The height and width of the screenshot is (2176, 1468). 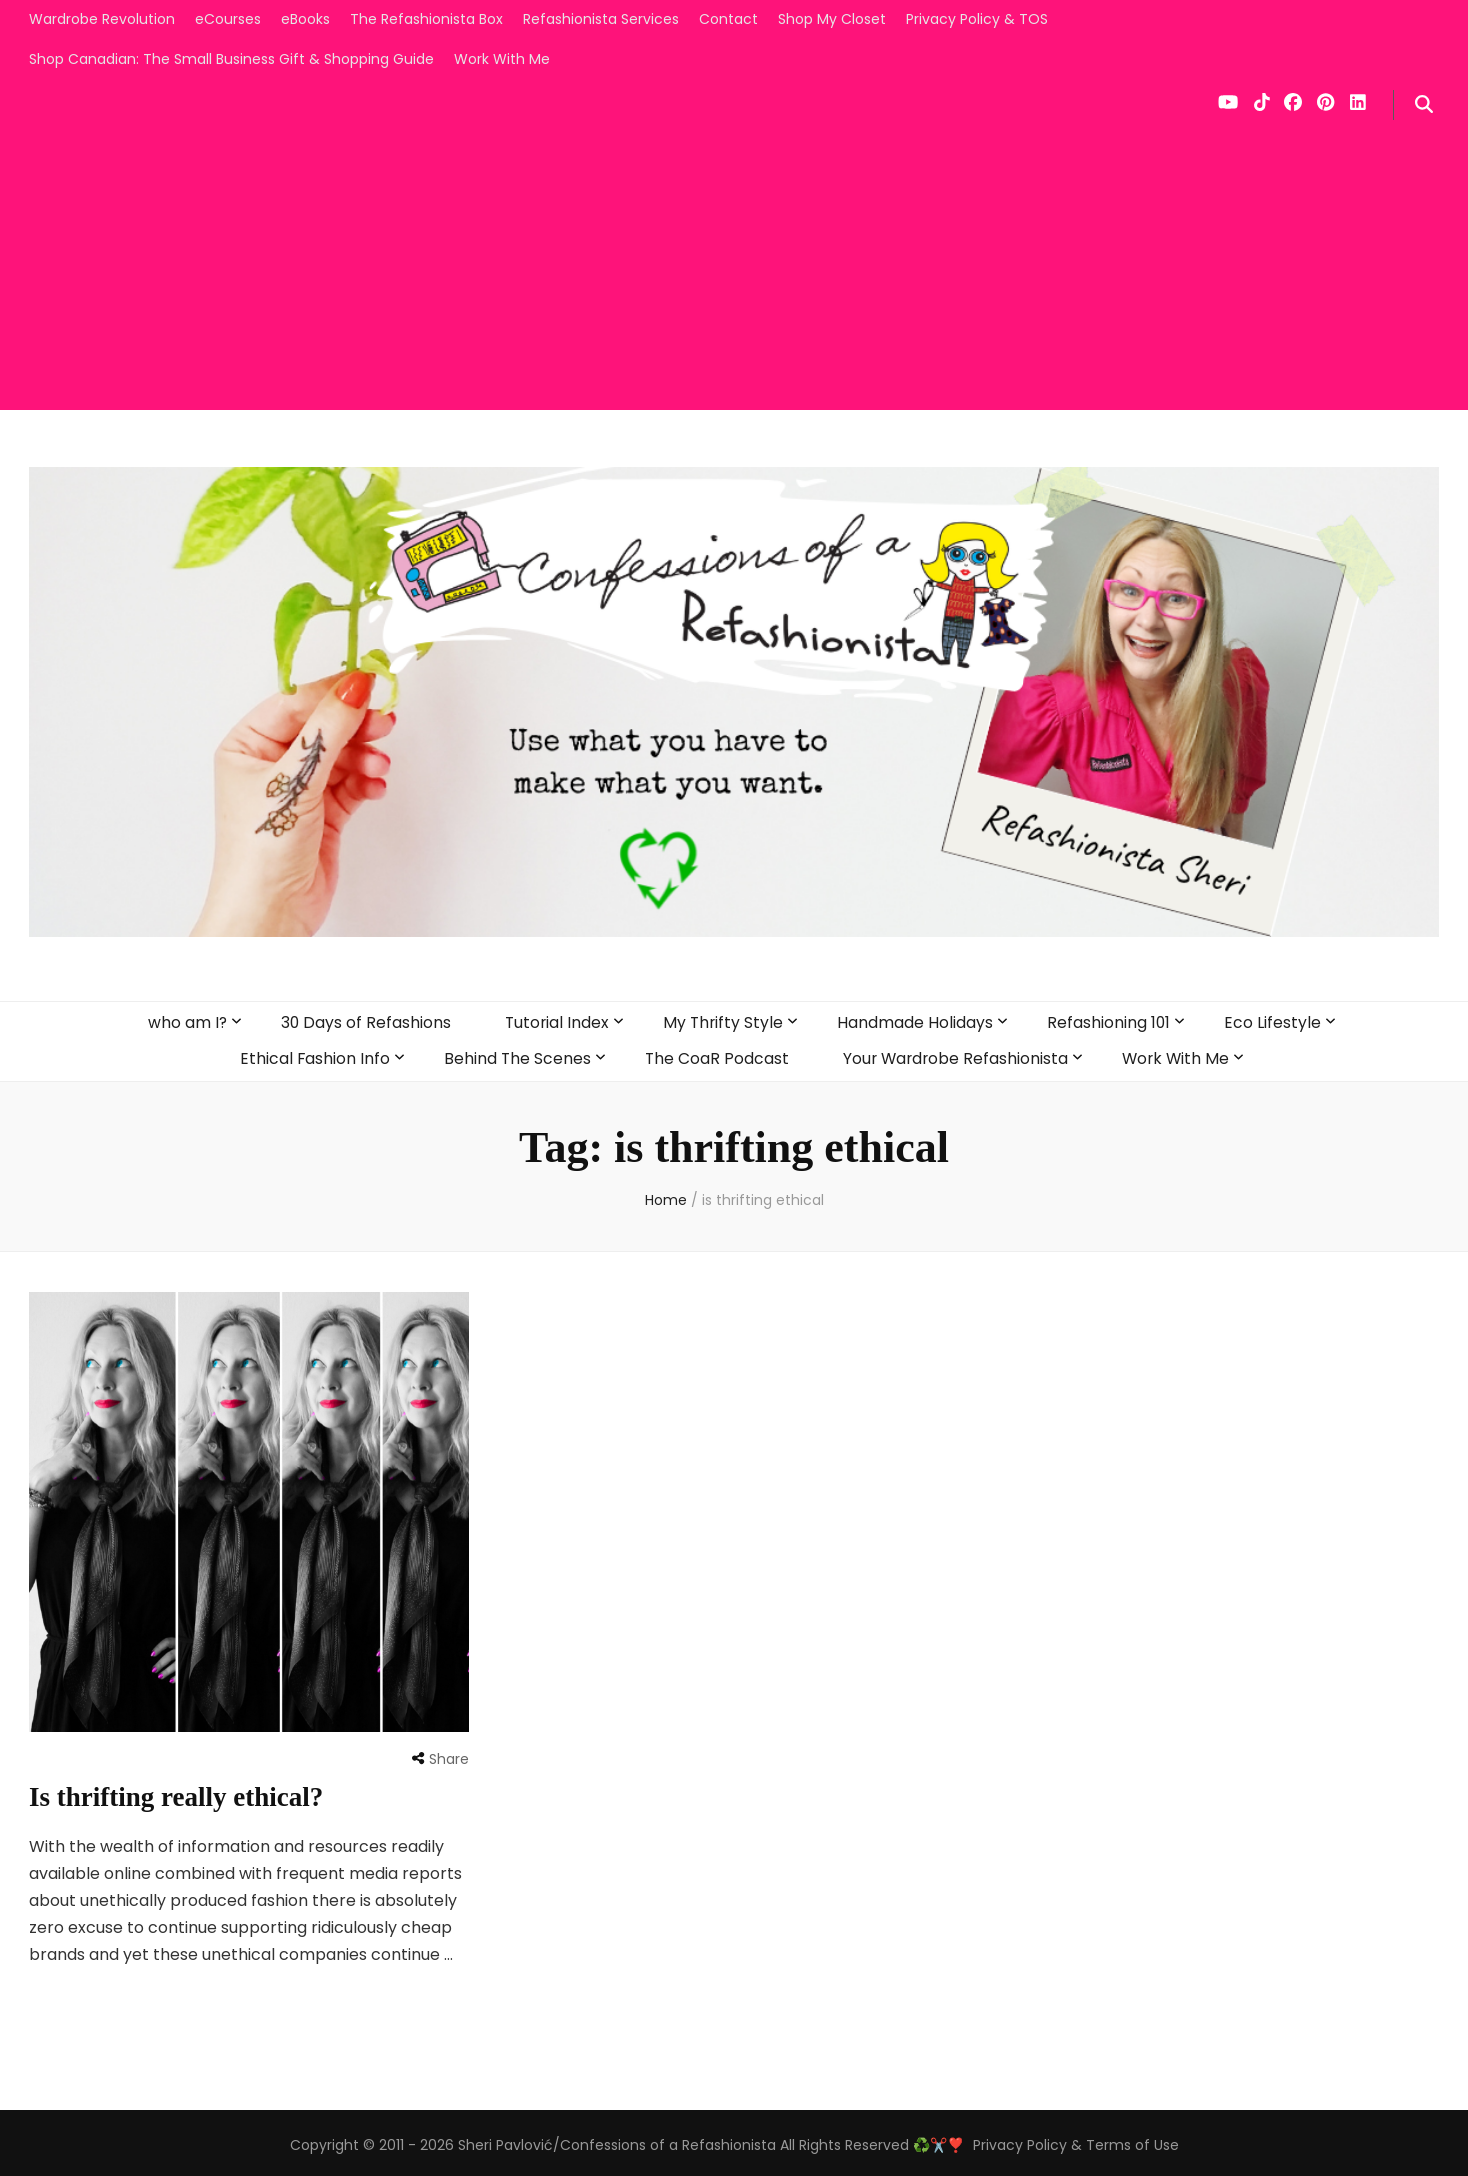 What do you see at coordinates (305, 19) in the screenshot?
I see `eBooks` at bounding box center [305, 19].